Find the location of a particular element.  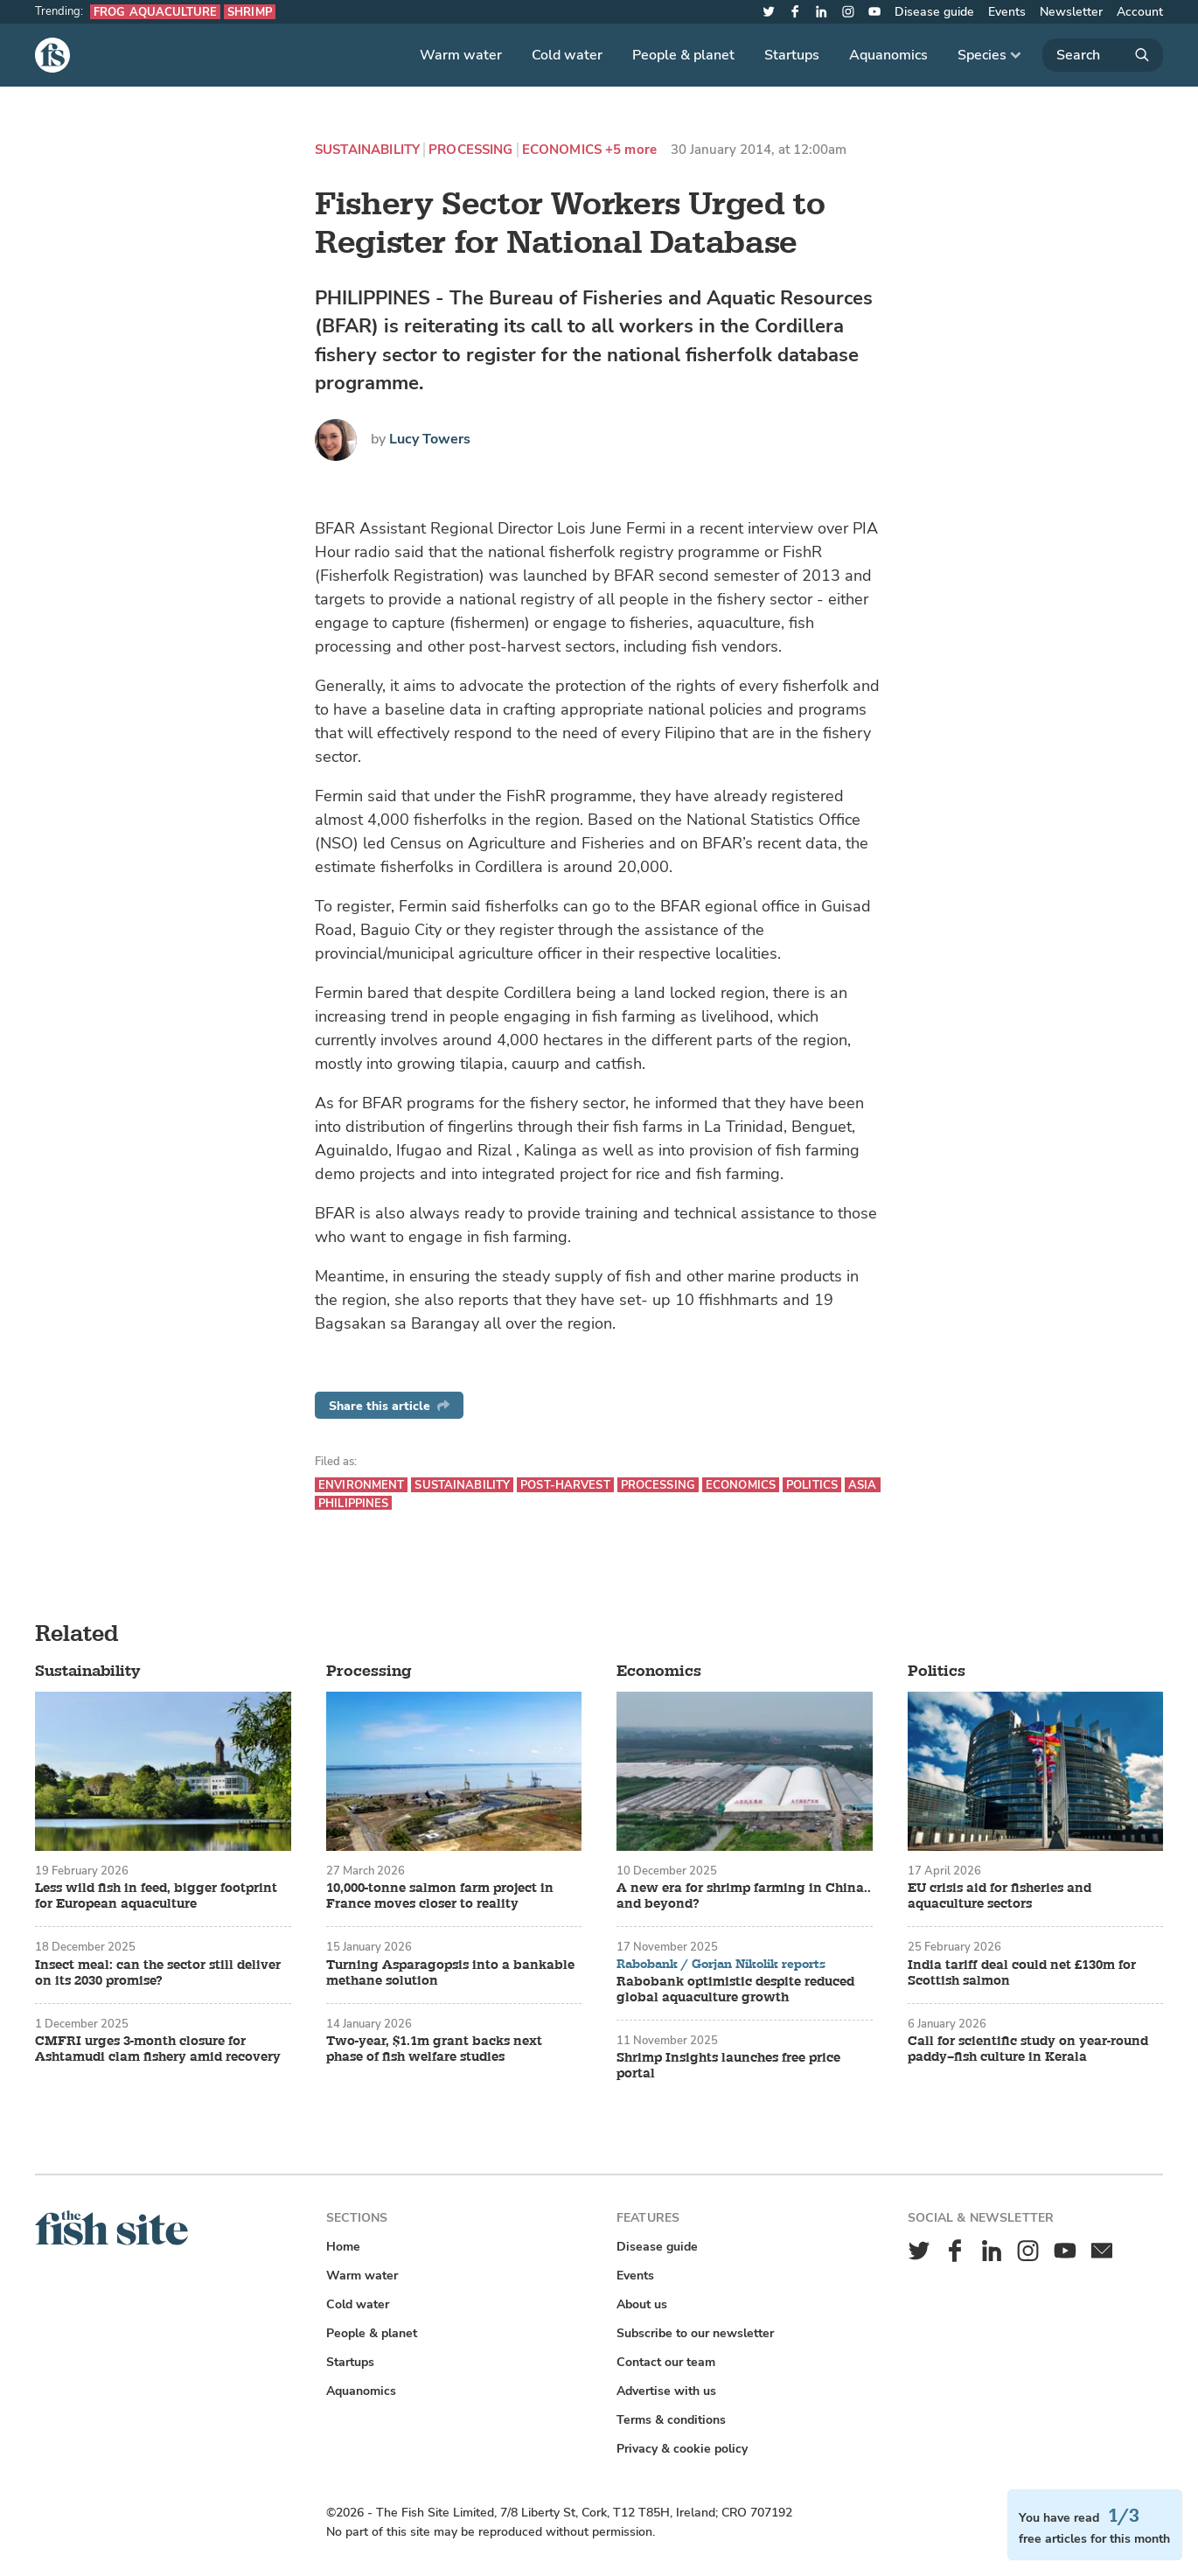

Insect meal: can the sector still deliver on its 2030 promise? is located at coordinates (158, 1973).